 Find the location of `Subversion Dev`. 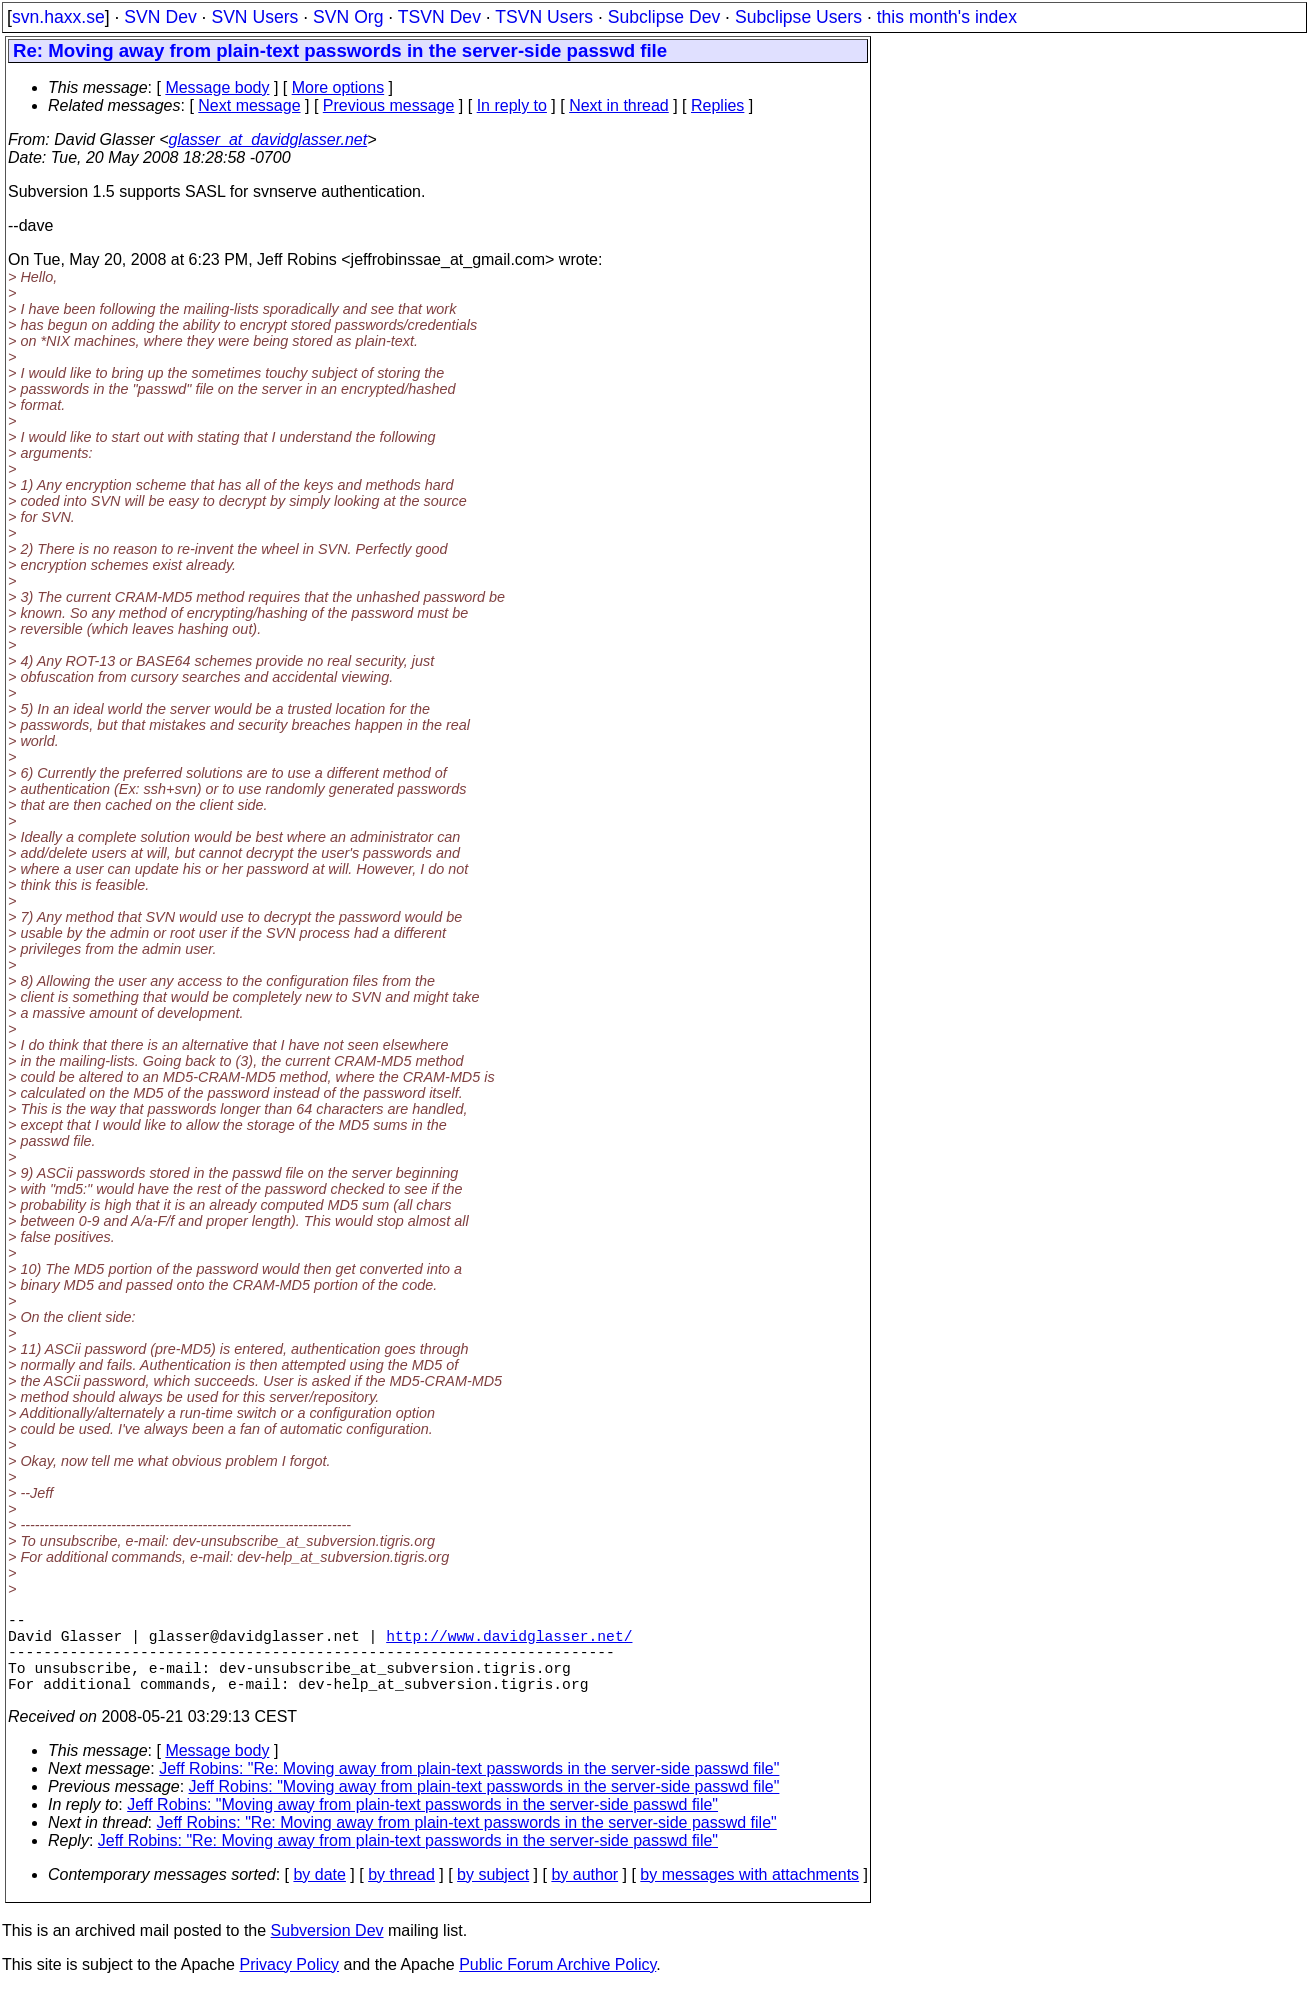

Subversion Dev is located at coordinates (327, 1950).